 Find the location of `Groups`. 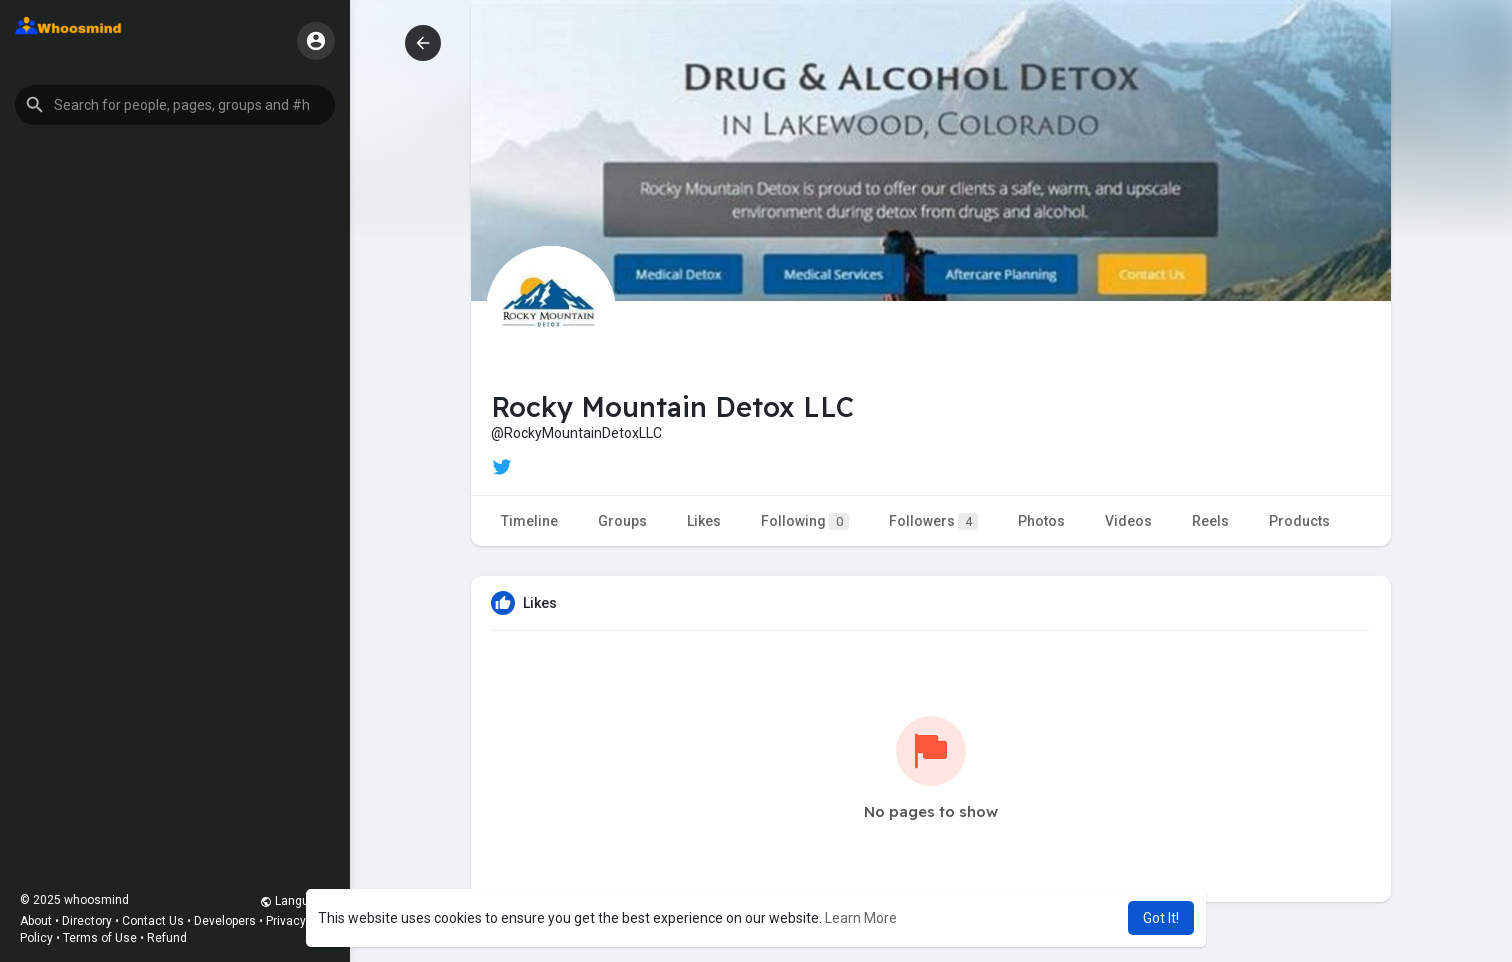

Groups is located at coordinates (622, 521).